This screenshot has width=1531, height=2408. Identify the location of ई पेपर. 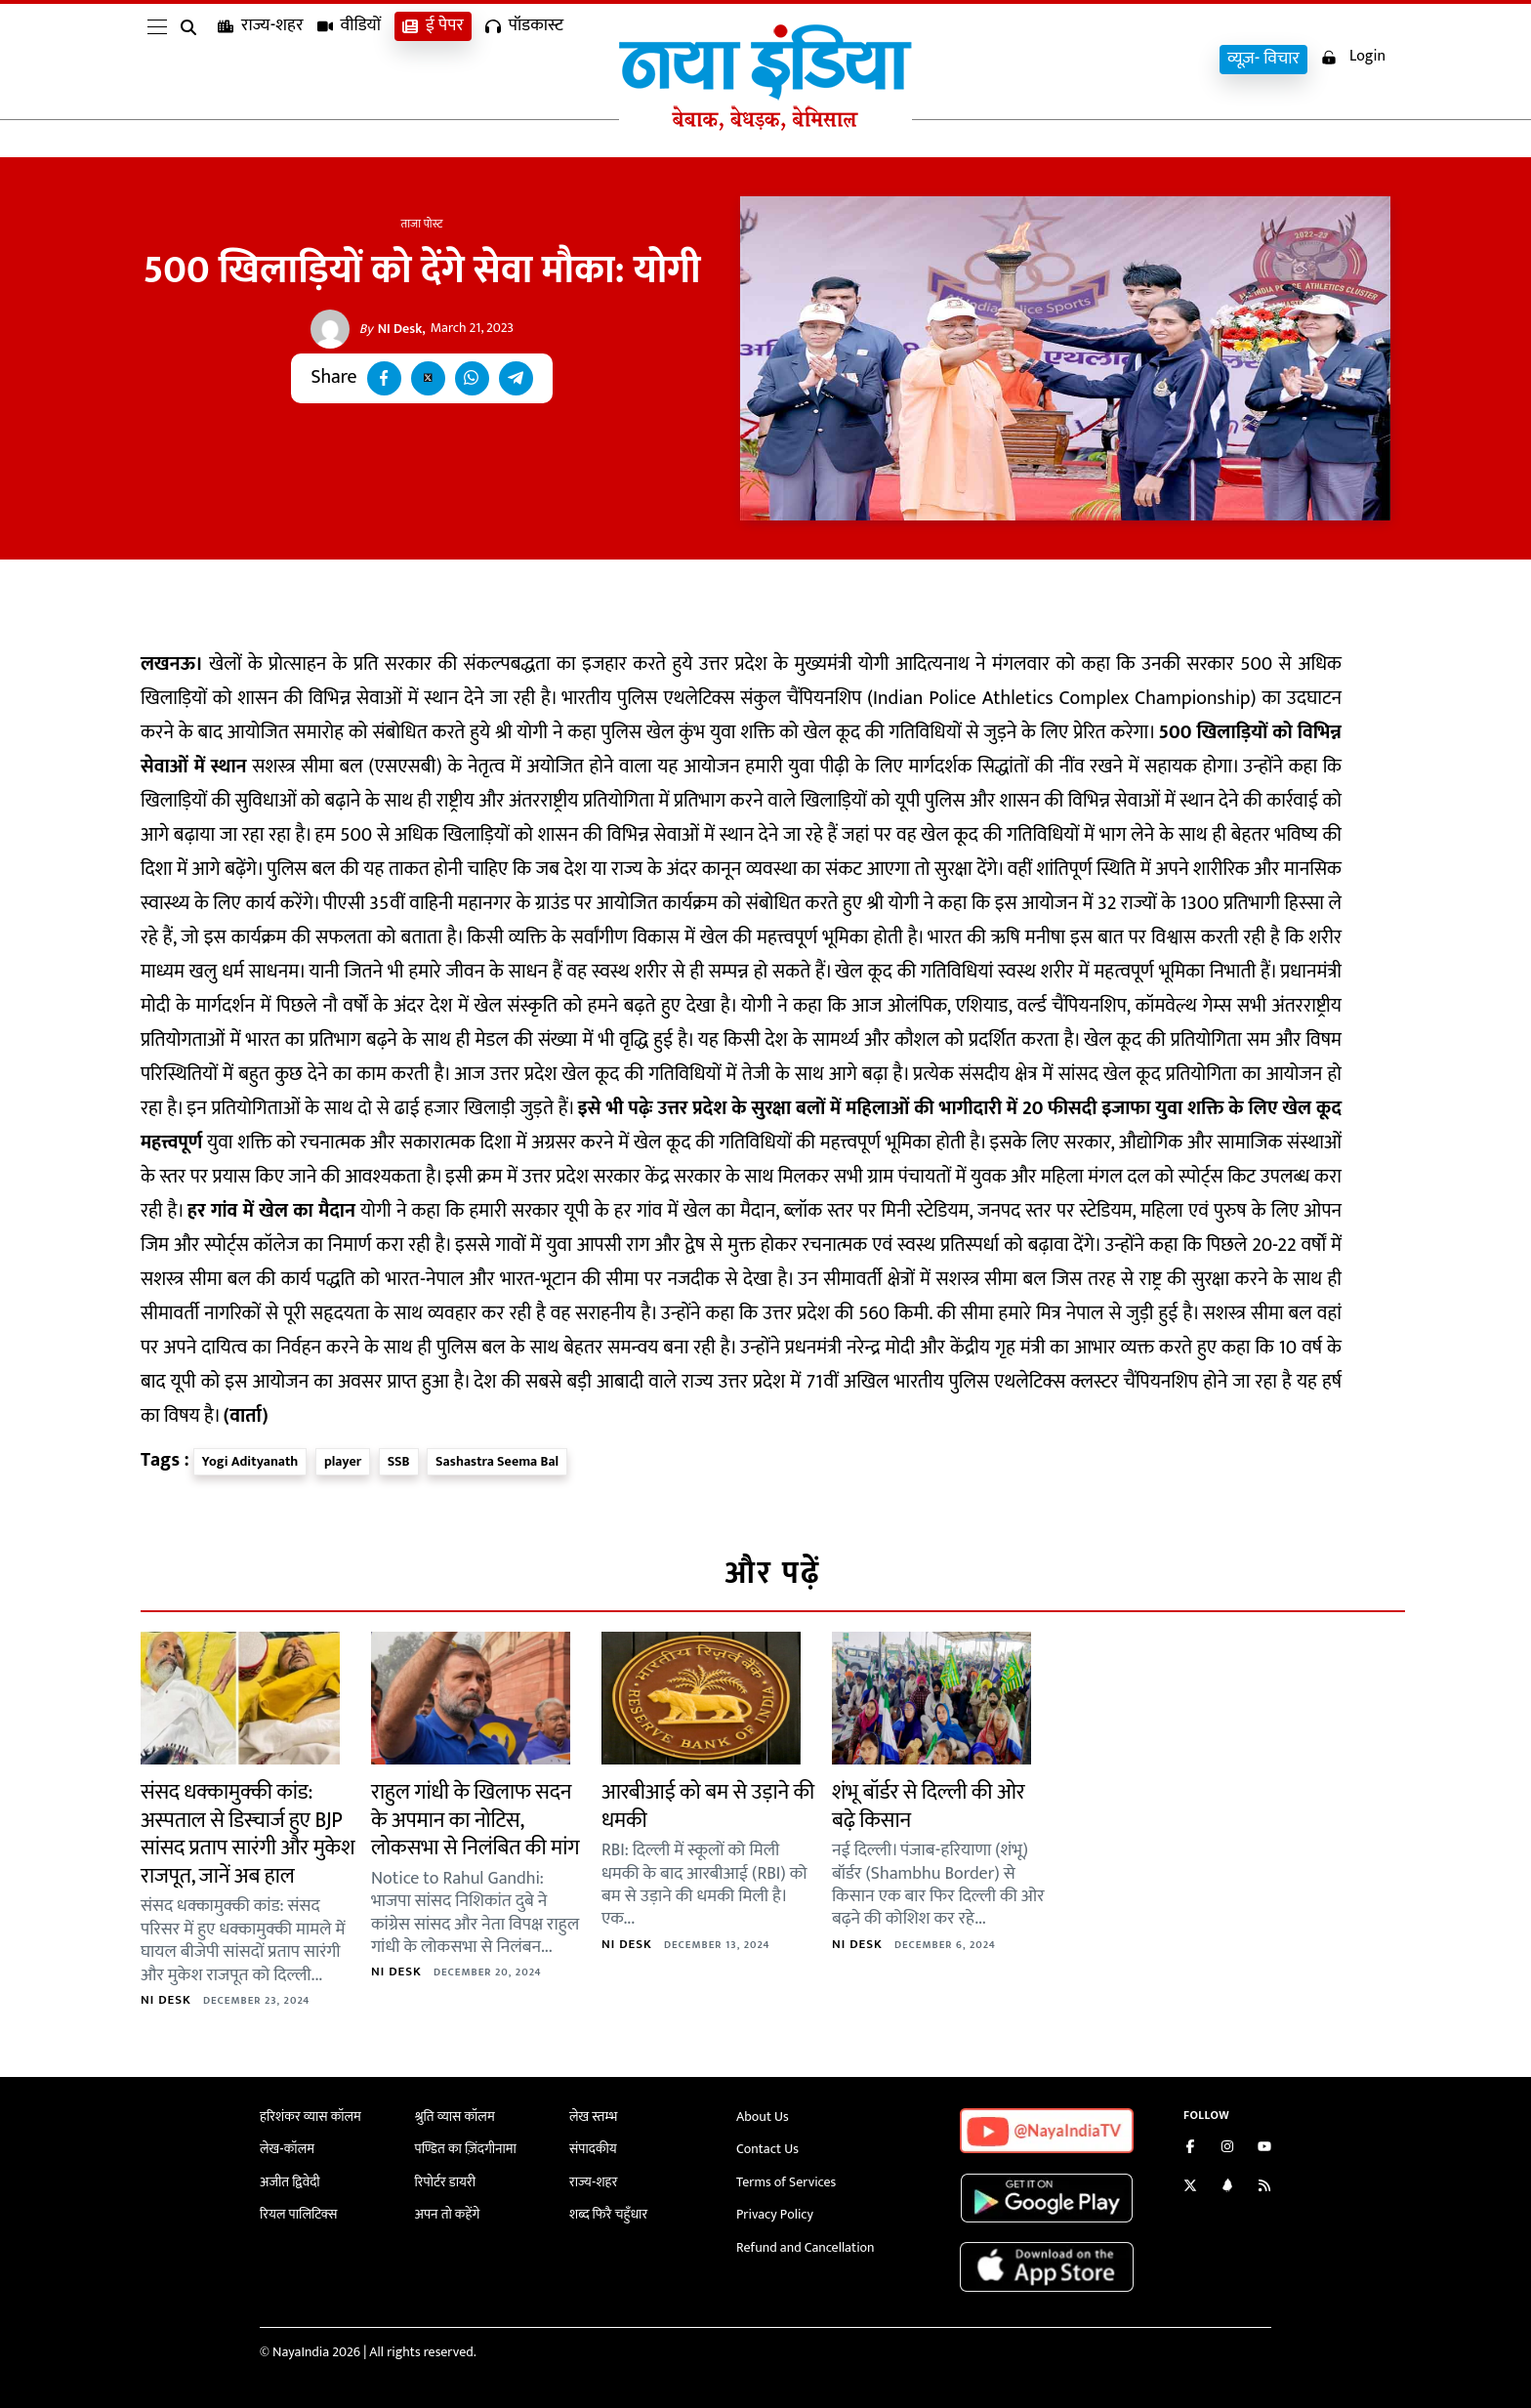
(433, 59).